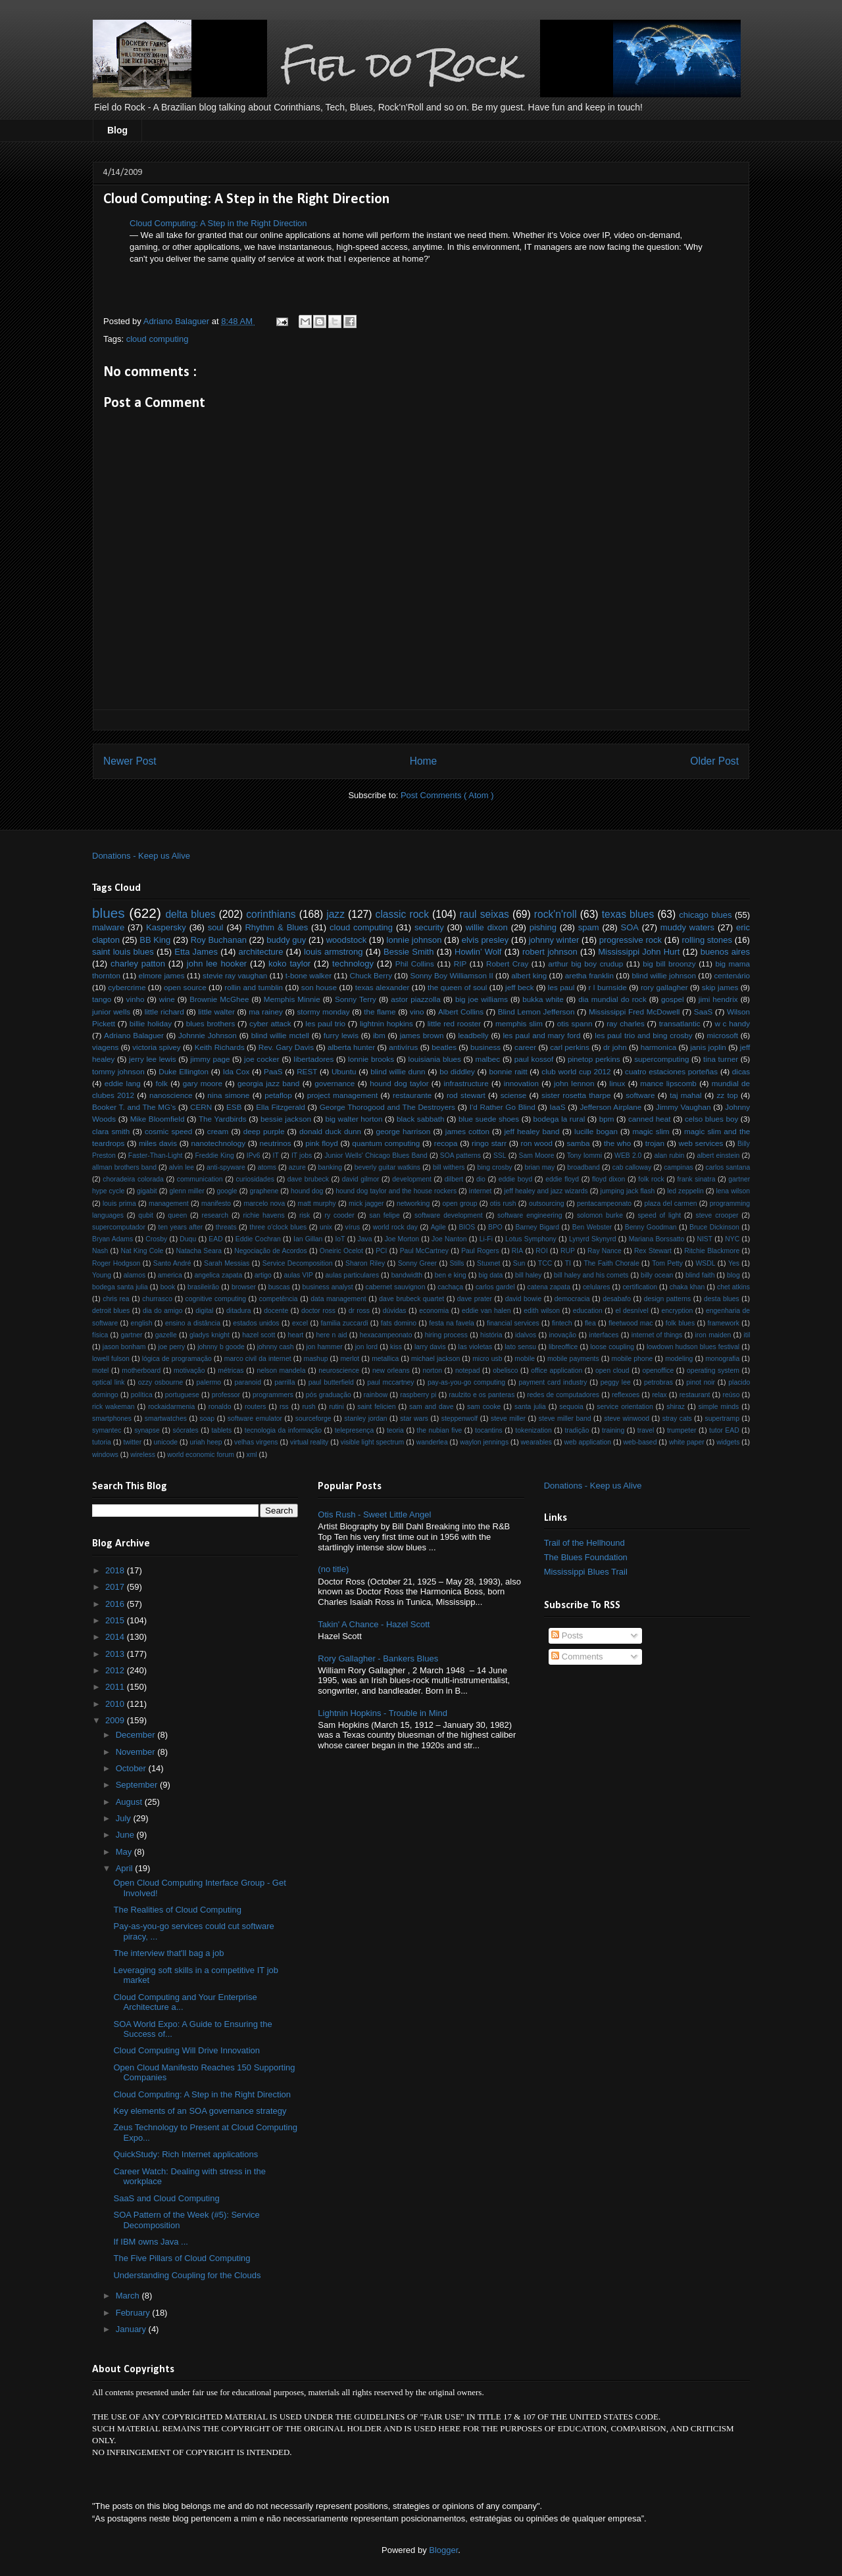  I want to click on Tom Petty, so click(667, 1263).